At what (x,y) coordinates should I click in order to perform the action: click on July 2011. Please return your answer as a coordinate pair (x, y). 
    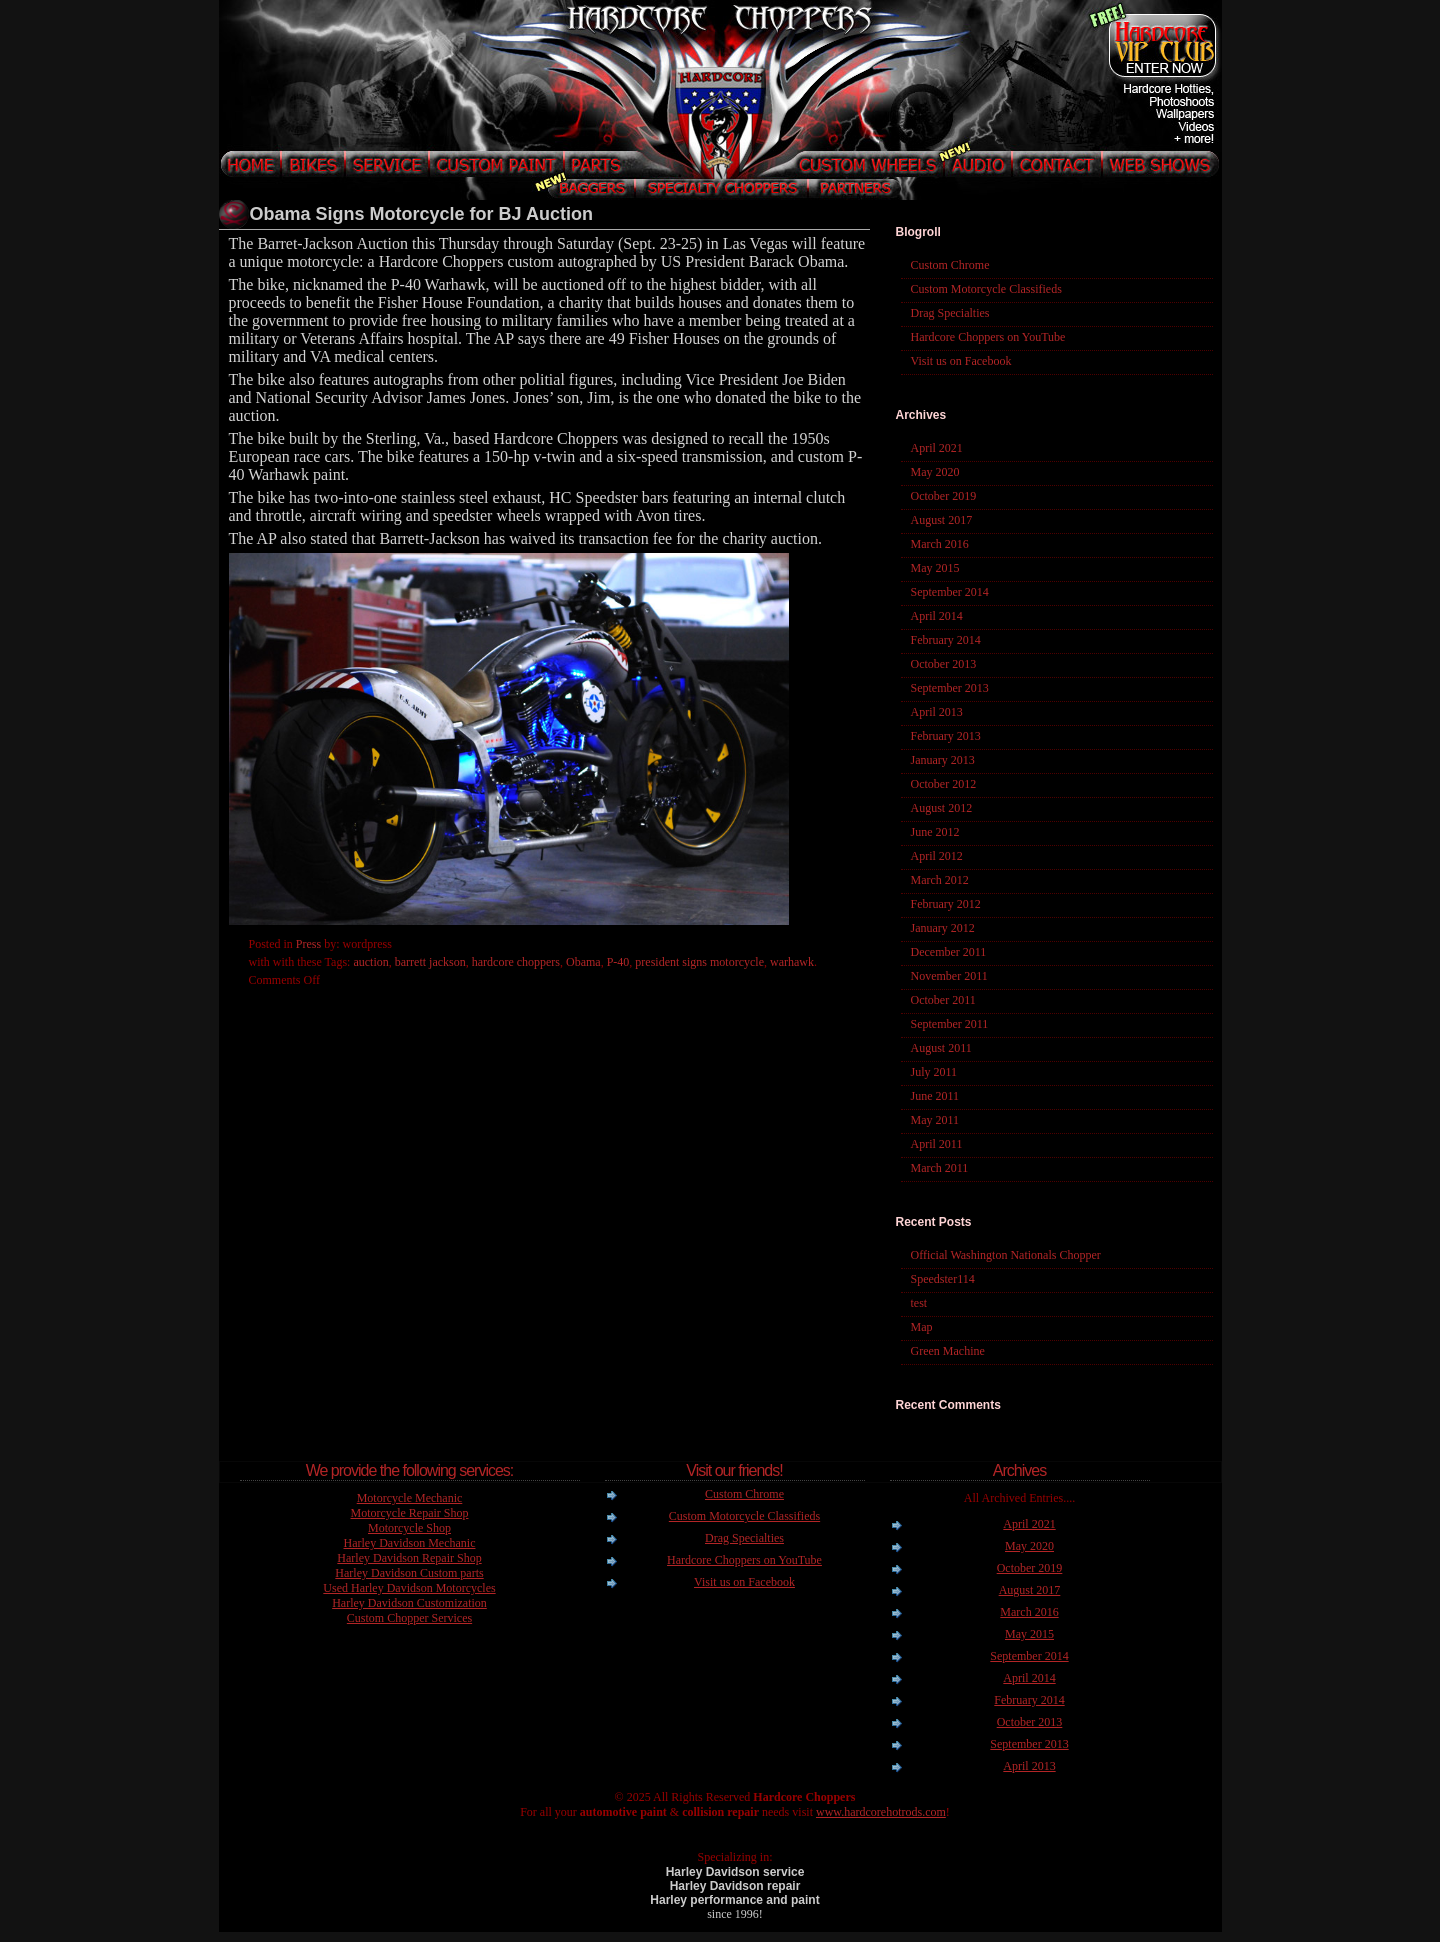
    Looking at the image, I should click on (934, 1072).